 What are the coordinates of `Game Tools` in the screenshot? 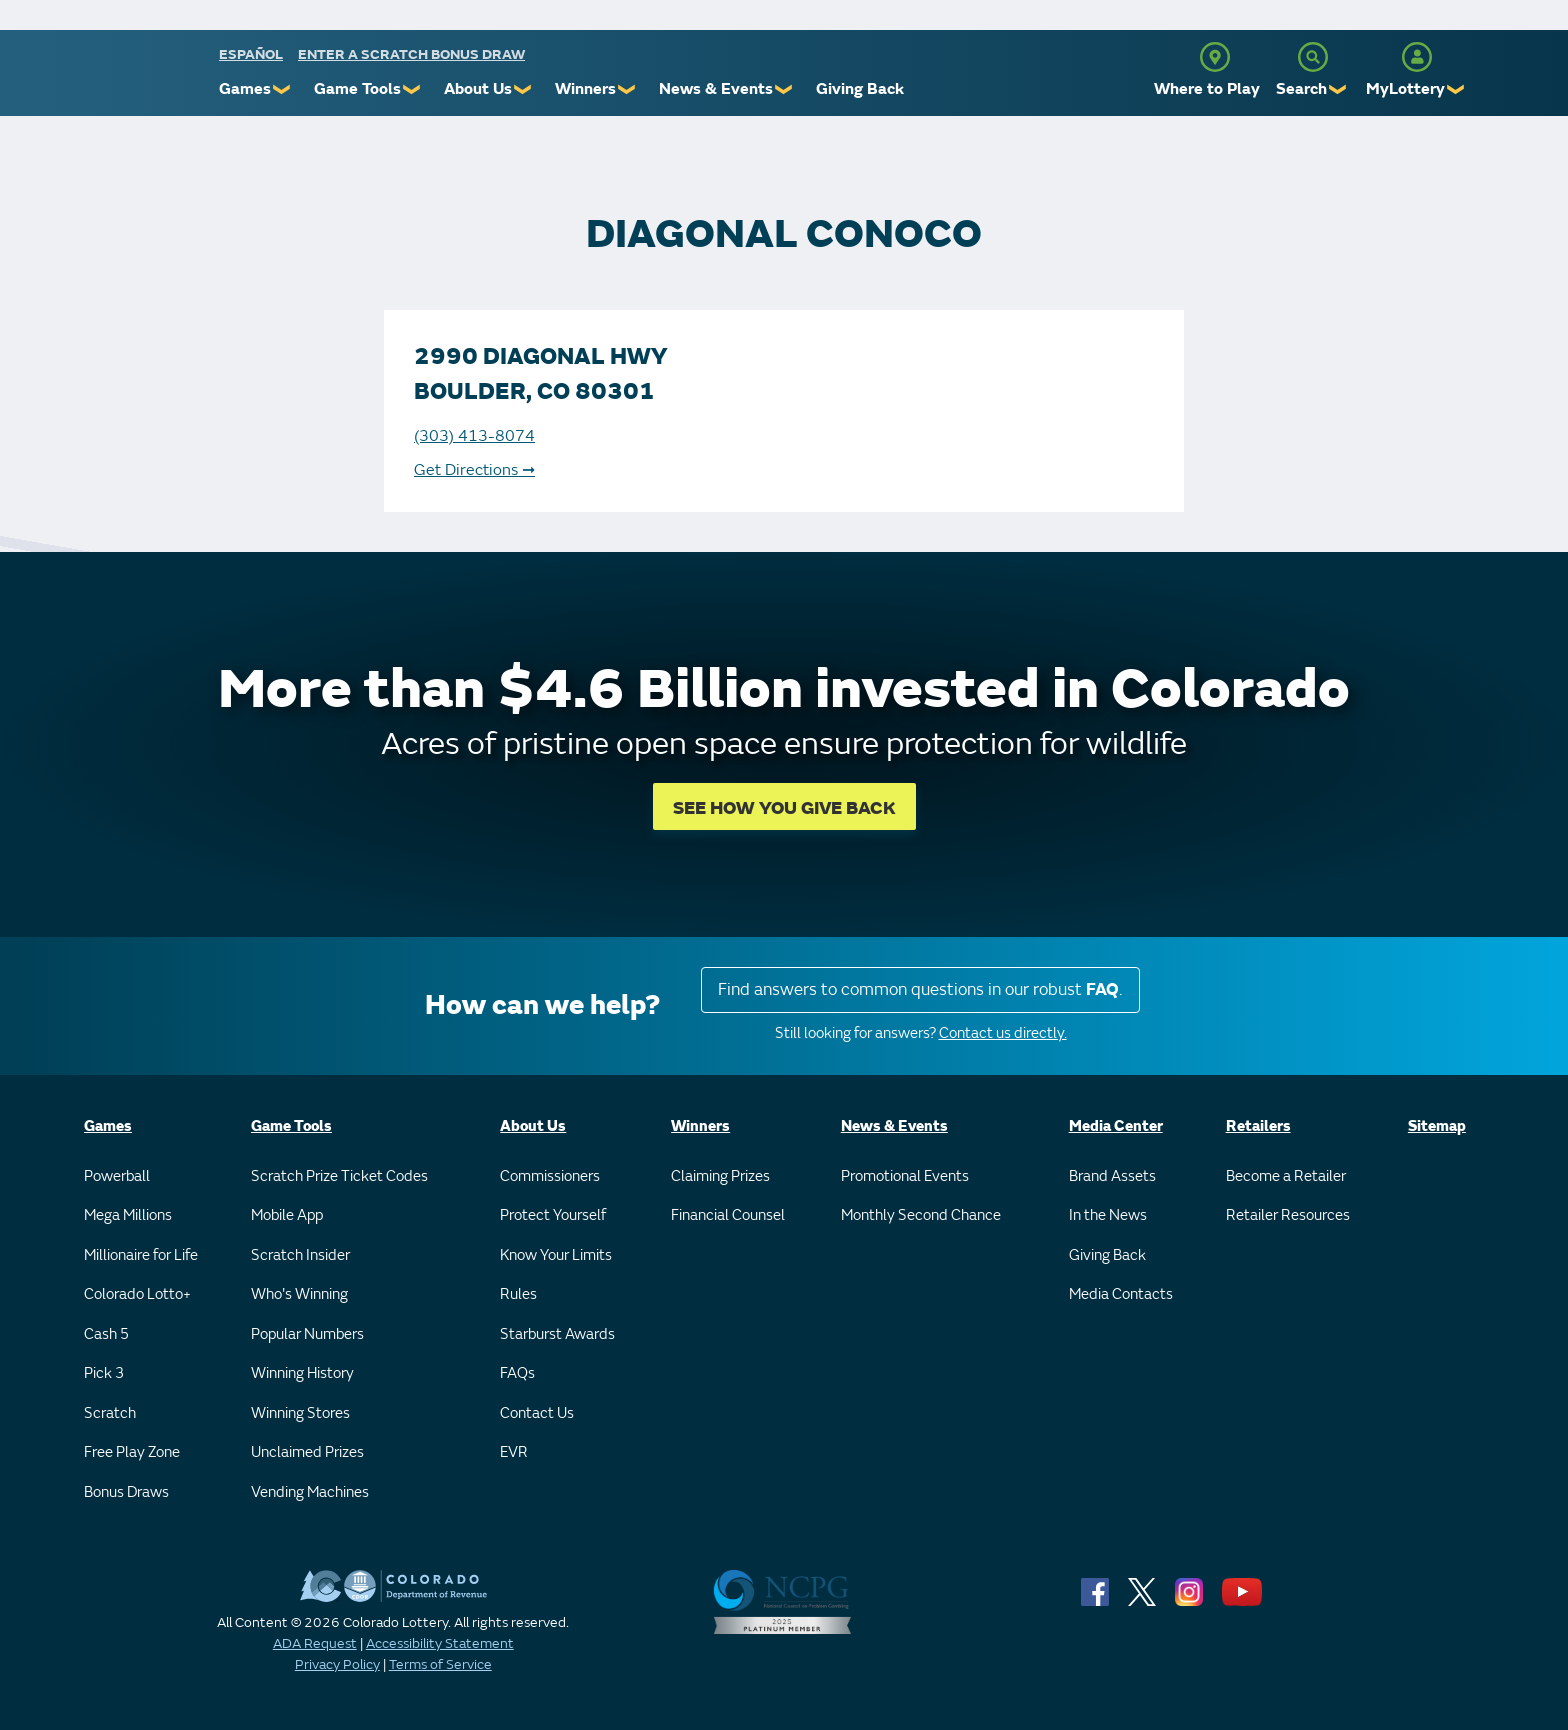 It's located at (357, 89).